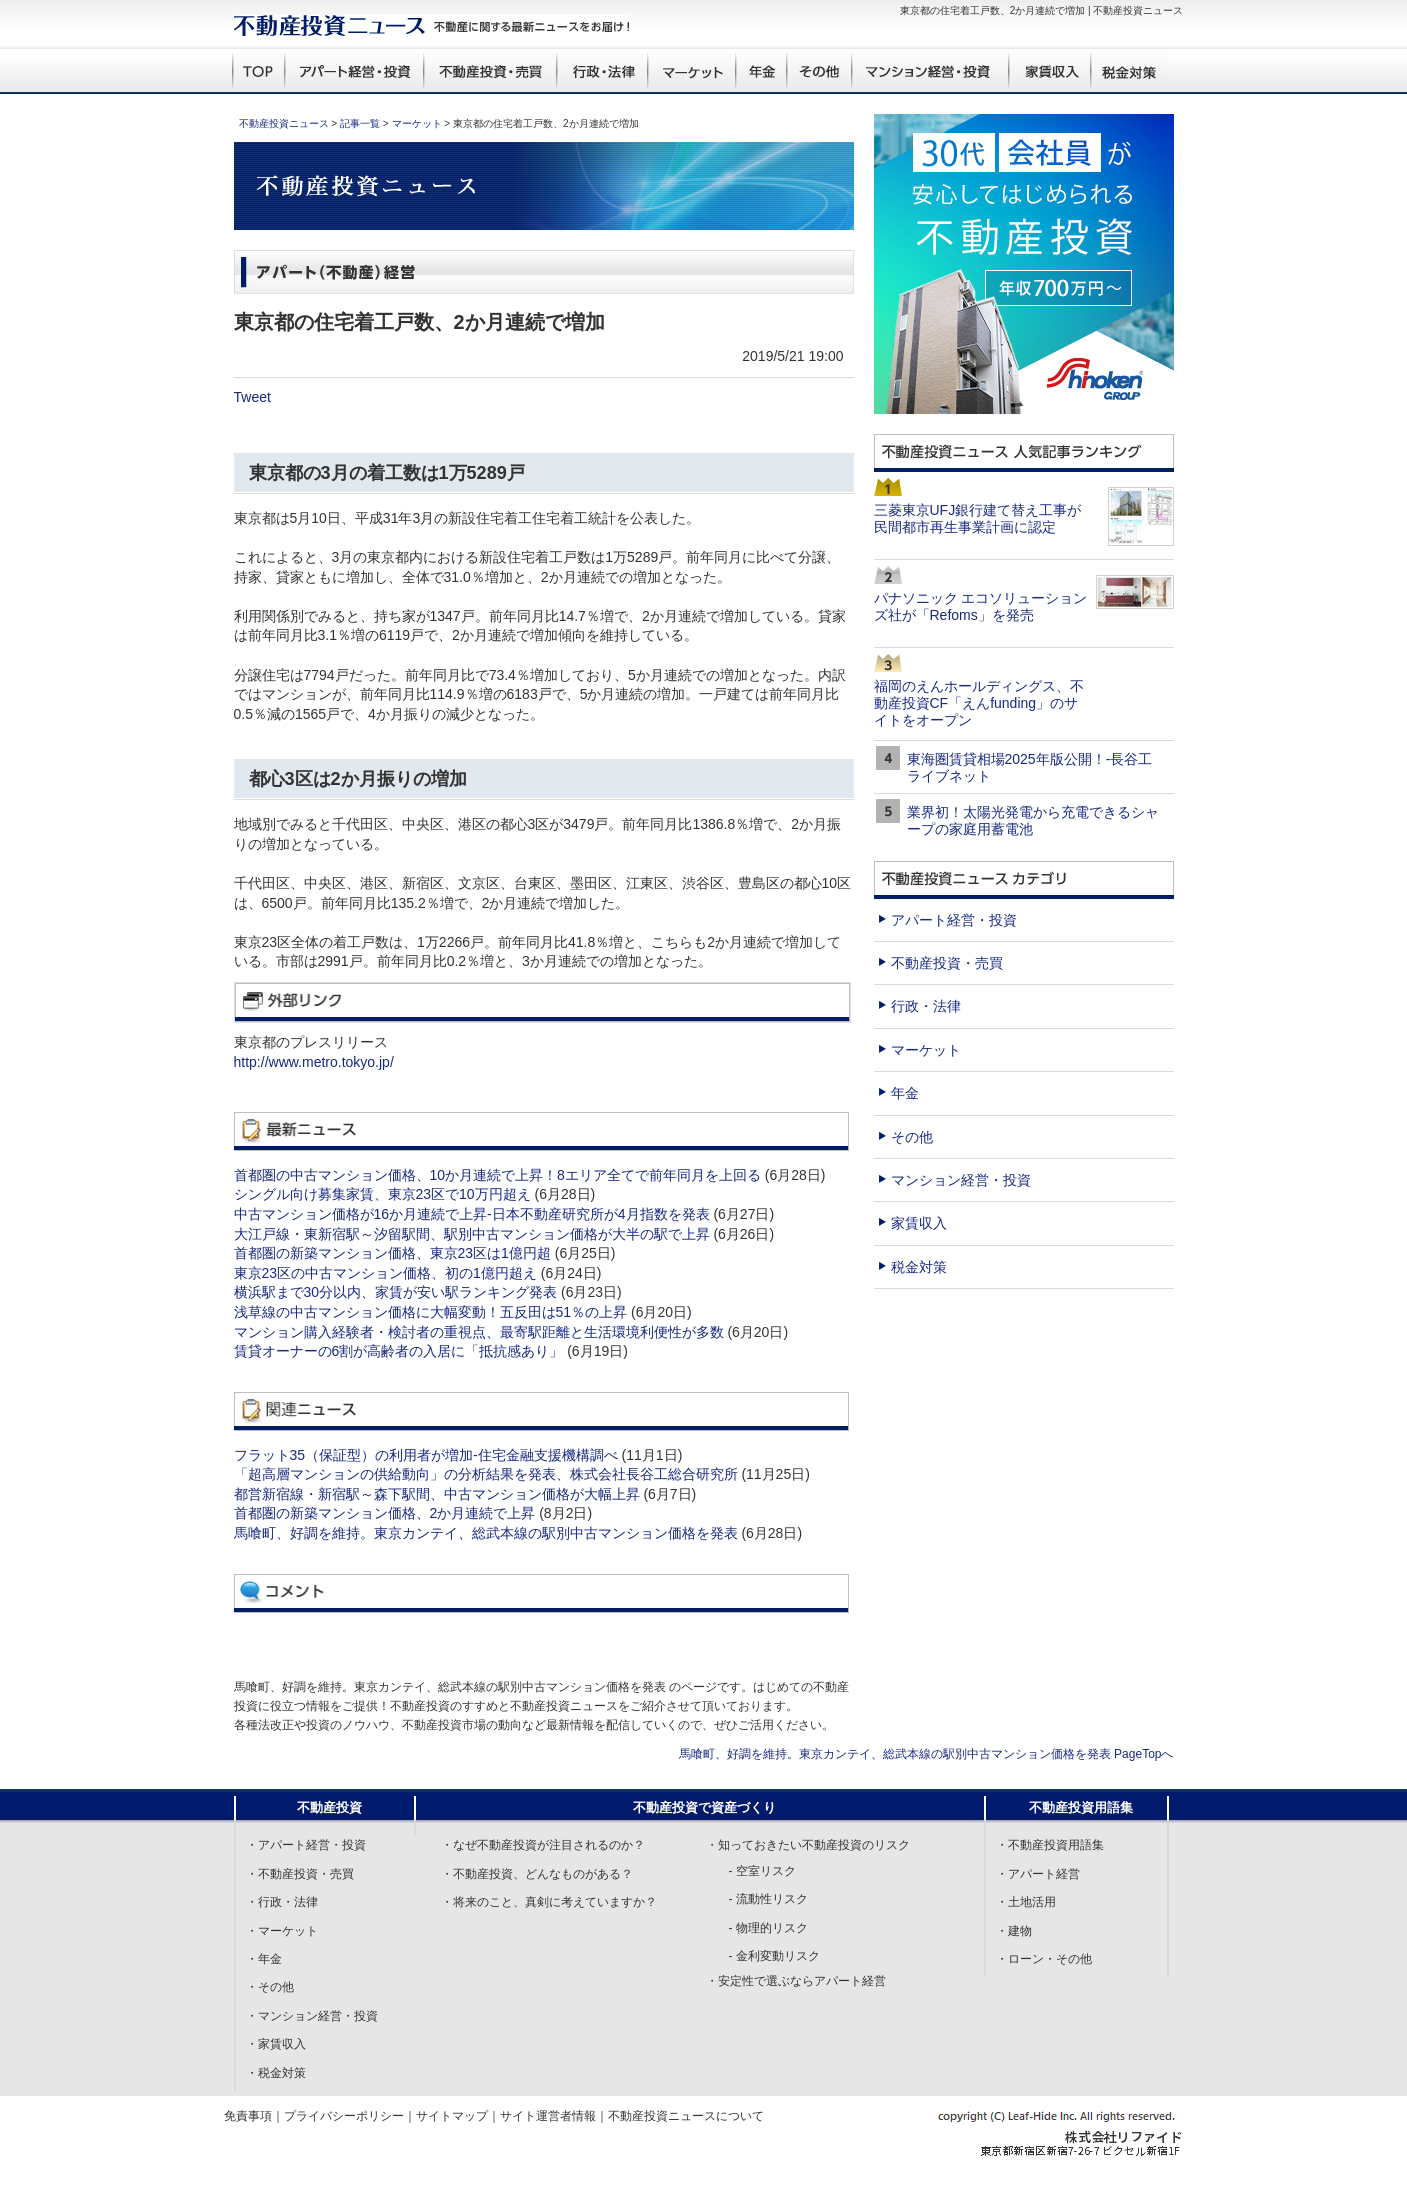 The image size is (1407, 2188). I want to click on ・行政・法律, so click(282, 1902).